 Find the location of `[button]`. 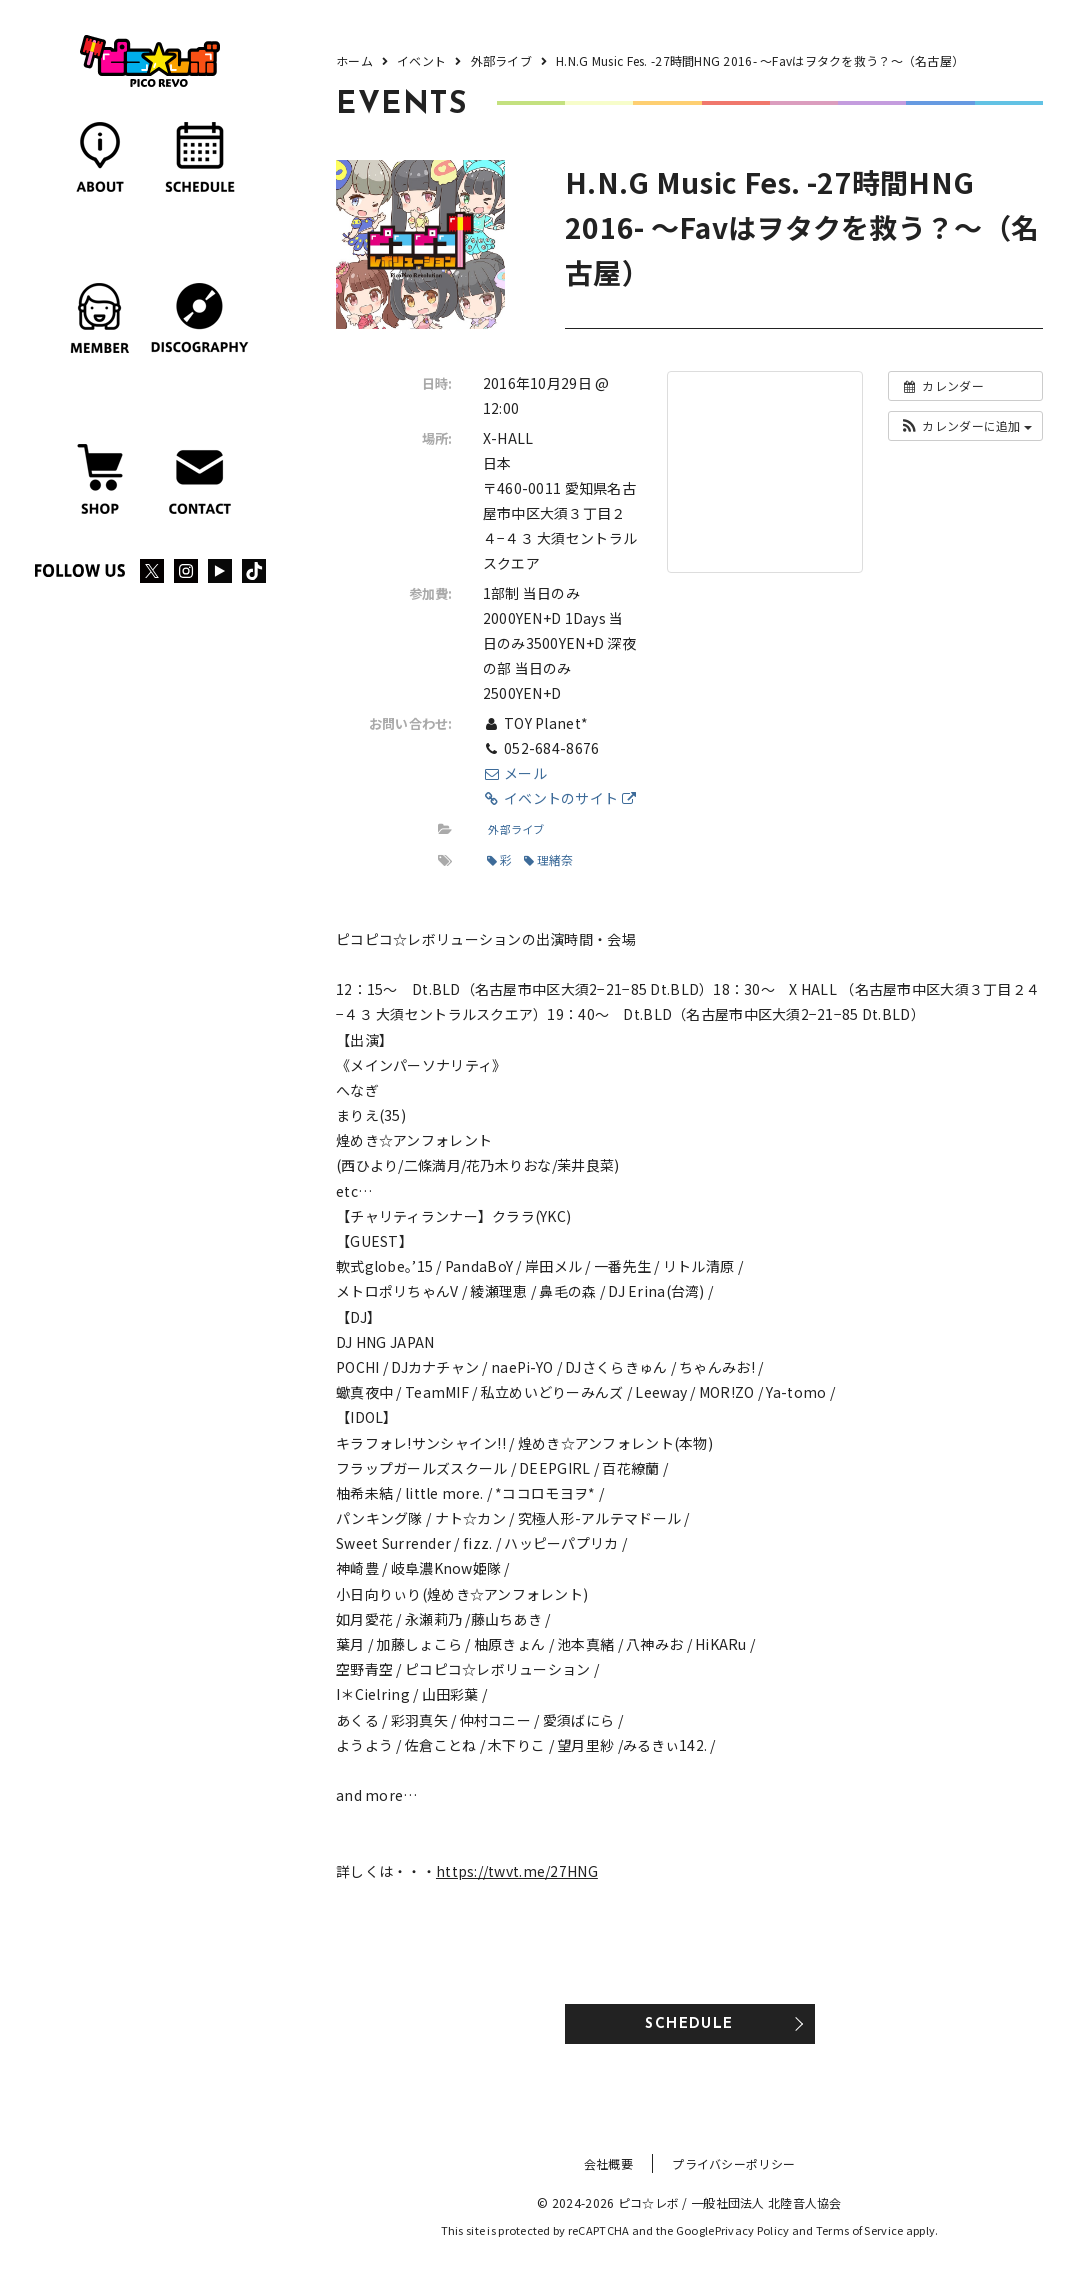

[button] is located at coordinates (965, 426).